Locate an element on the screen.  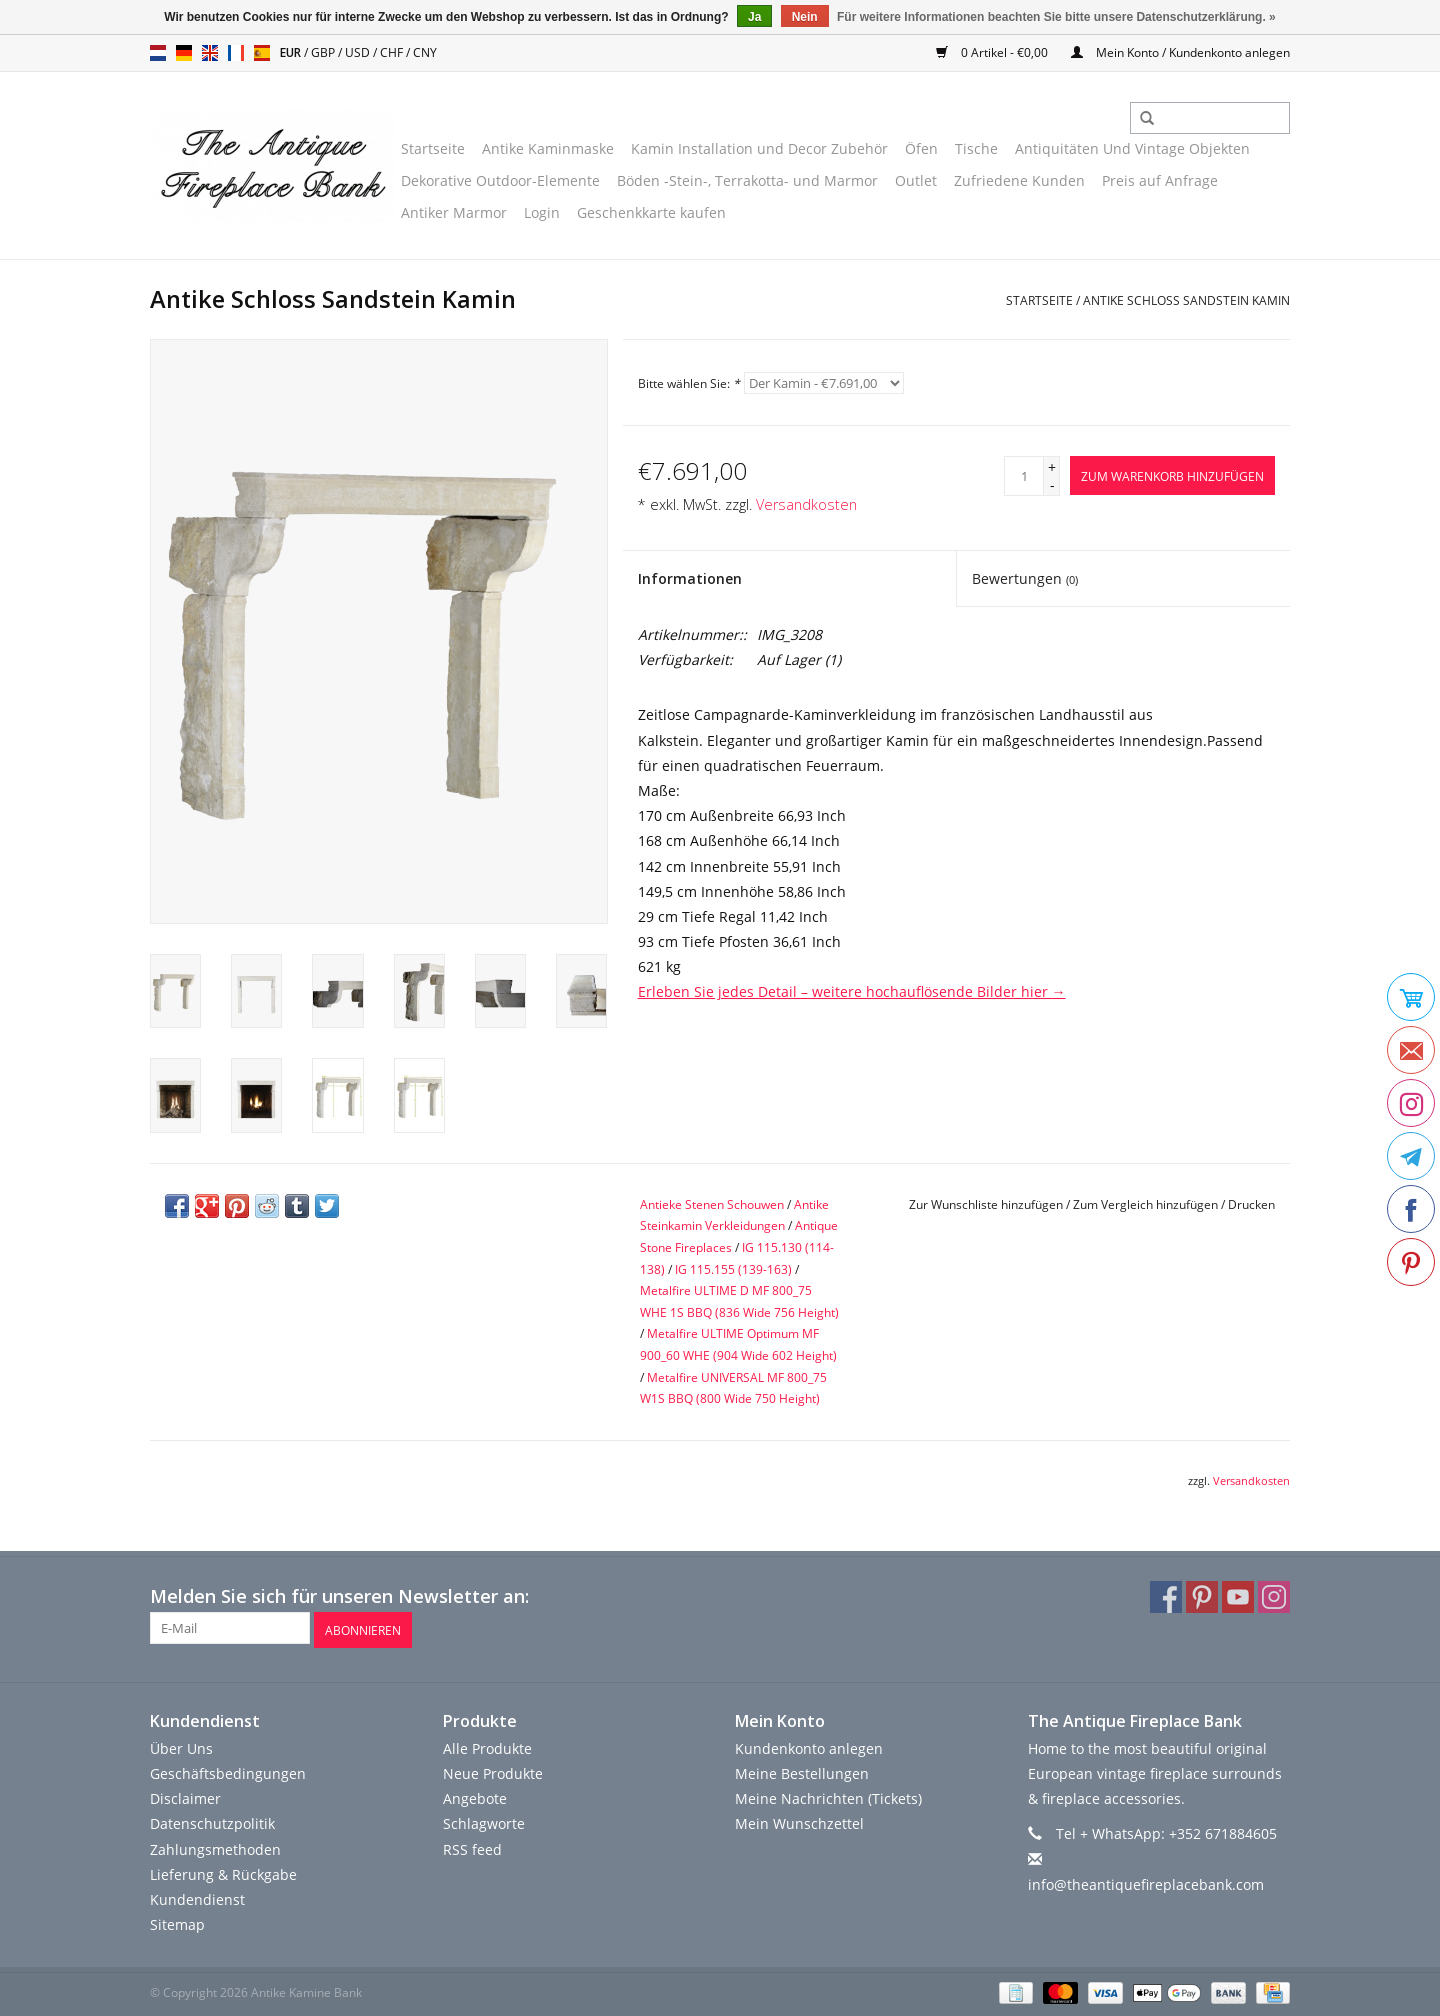
CHF is located at coordinates (393, 52).